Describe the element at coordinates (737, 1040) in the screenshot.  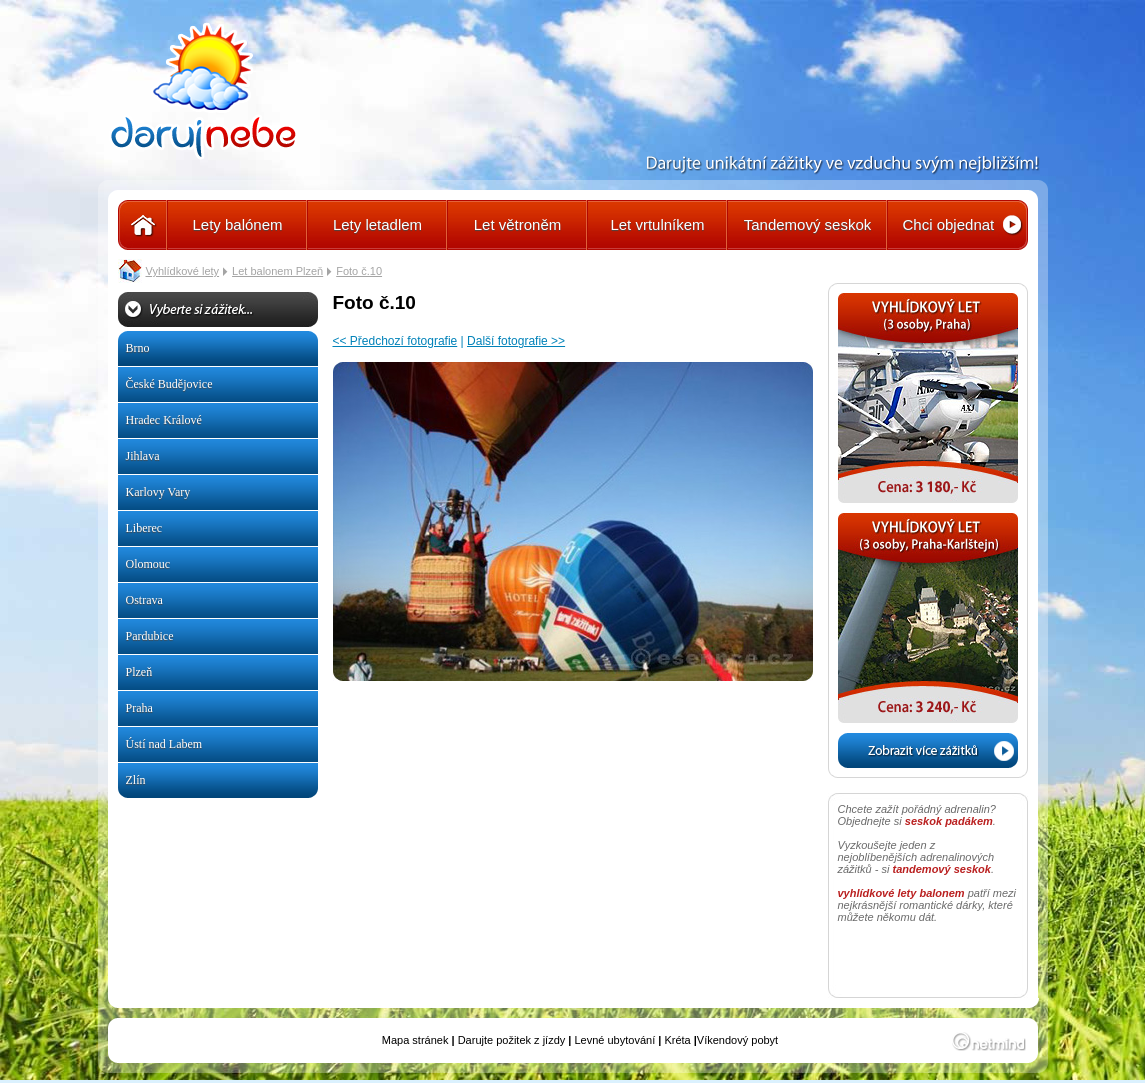
I see `Víkendový pobyt` at that location.